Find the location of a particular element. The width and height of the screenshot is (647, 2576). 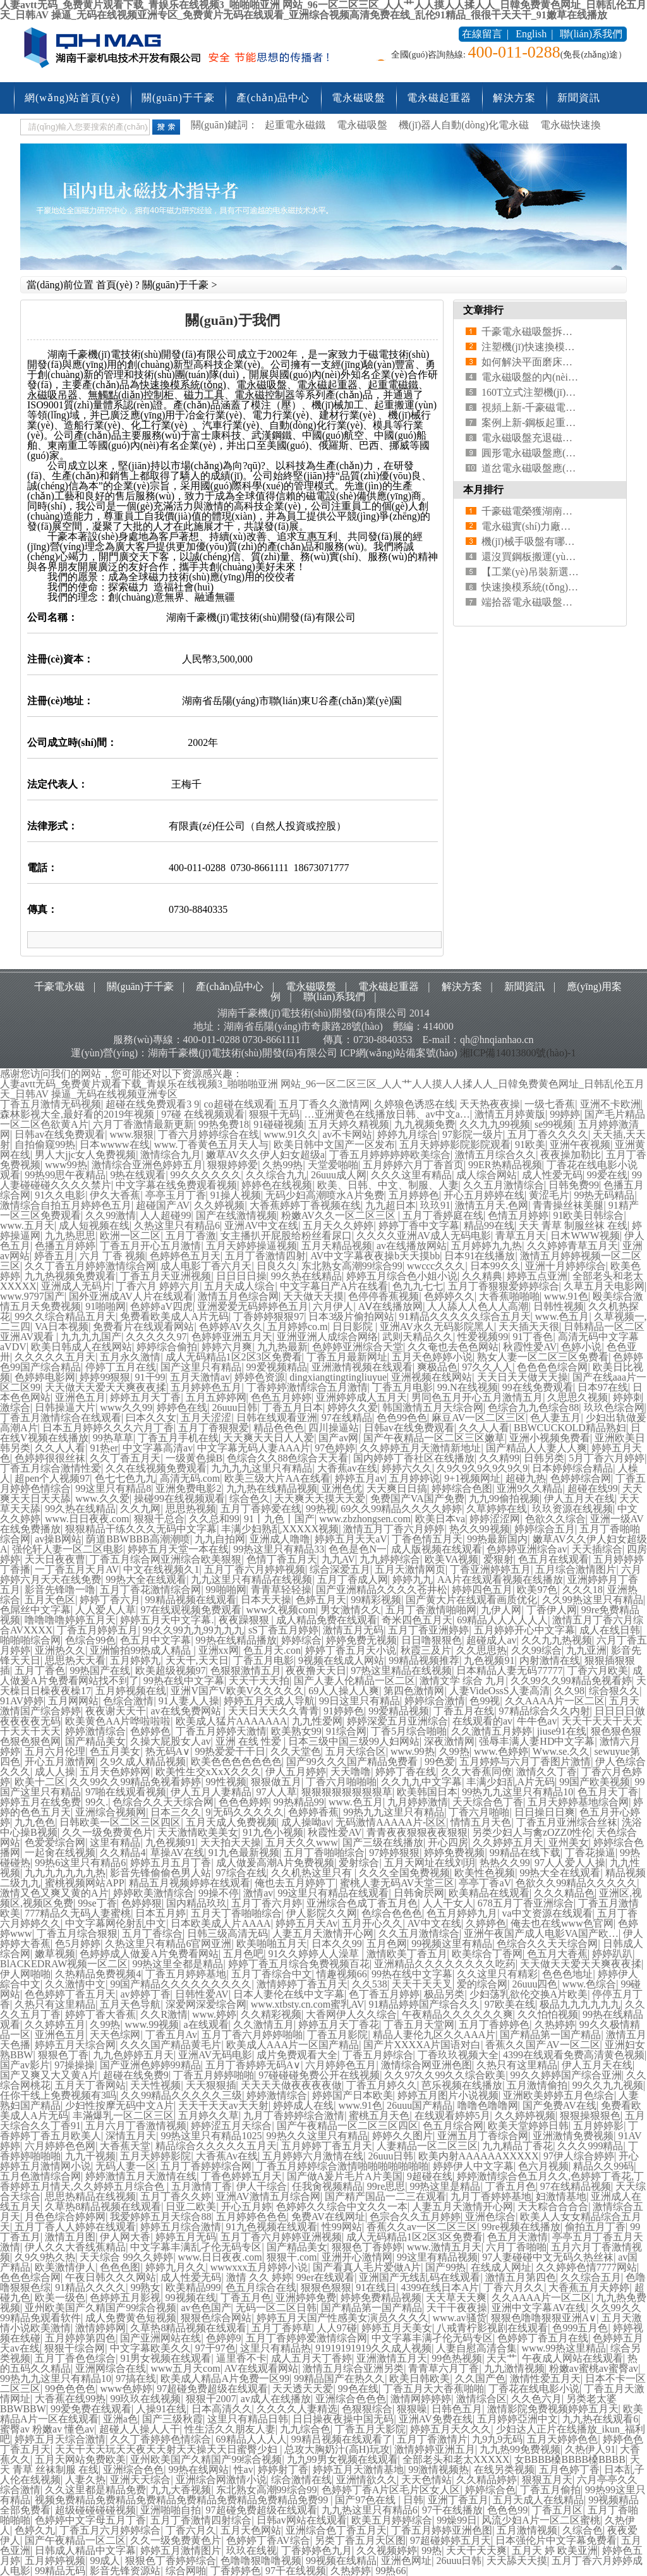

婷婷九月综合 is located at coordinates (407, 1134).